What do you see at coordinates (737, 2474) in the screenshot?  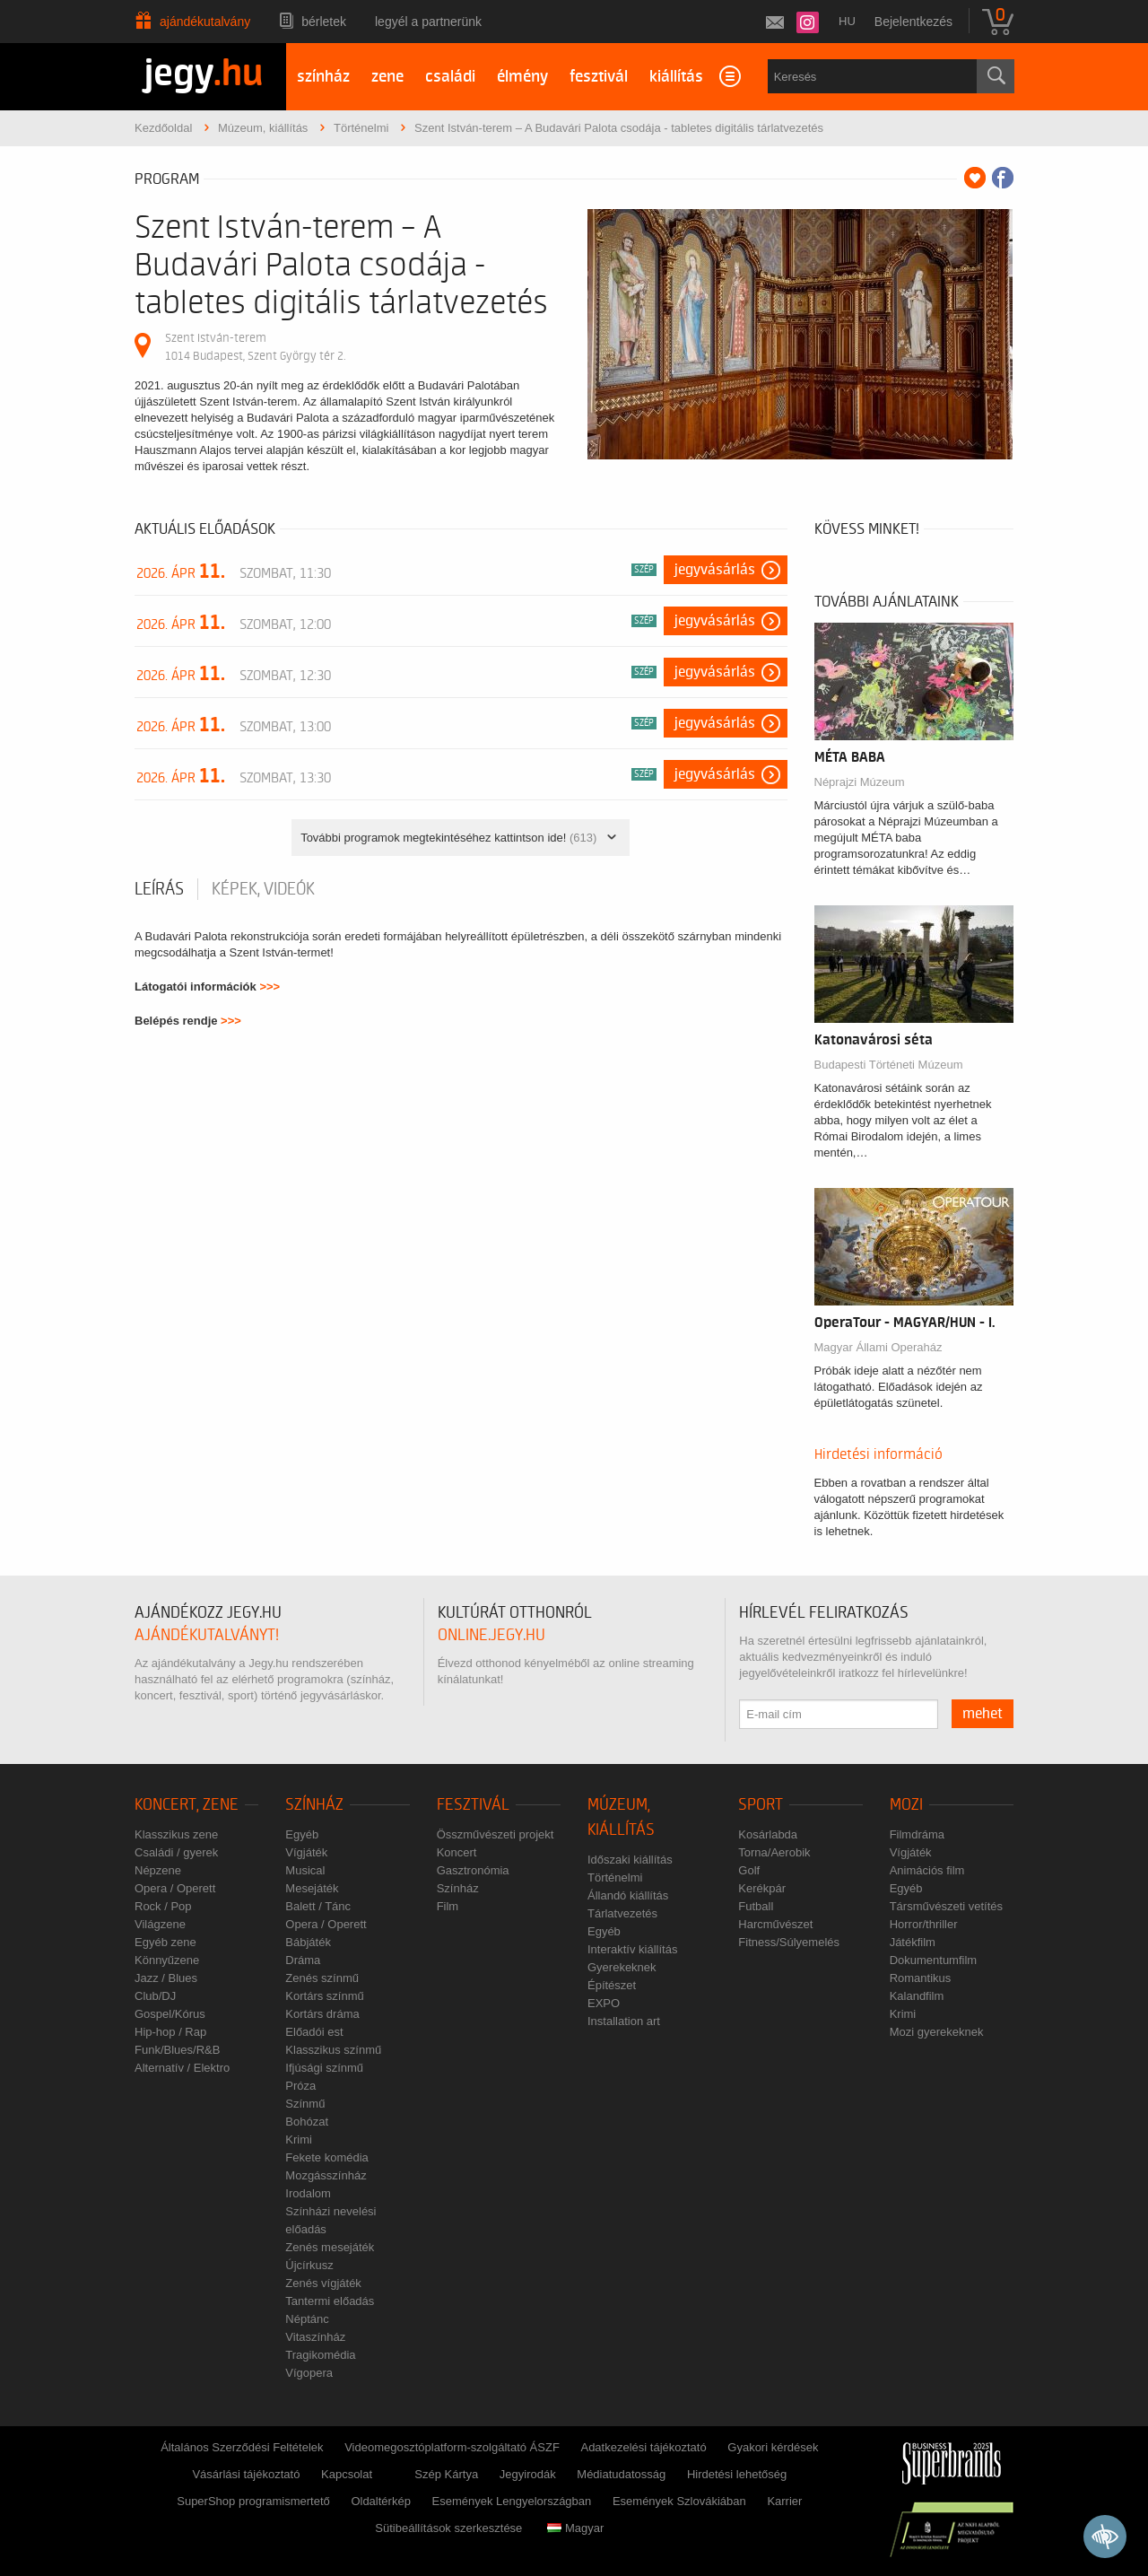 I see `Hirdetési lehetőség` at bounding box center [737, 2474].